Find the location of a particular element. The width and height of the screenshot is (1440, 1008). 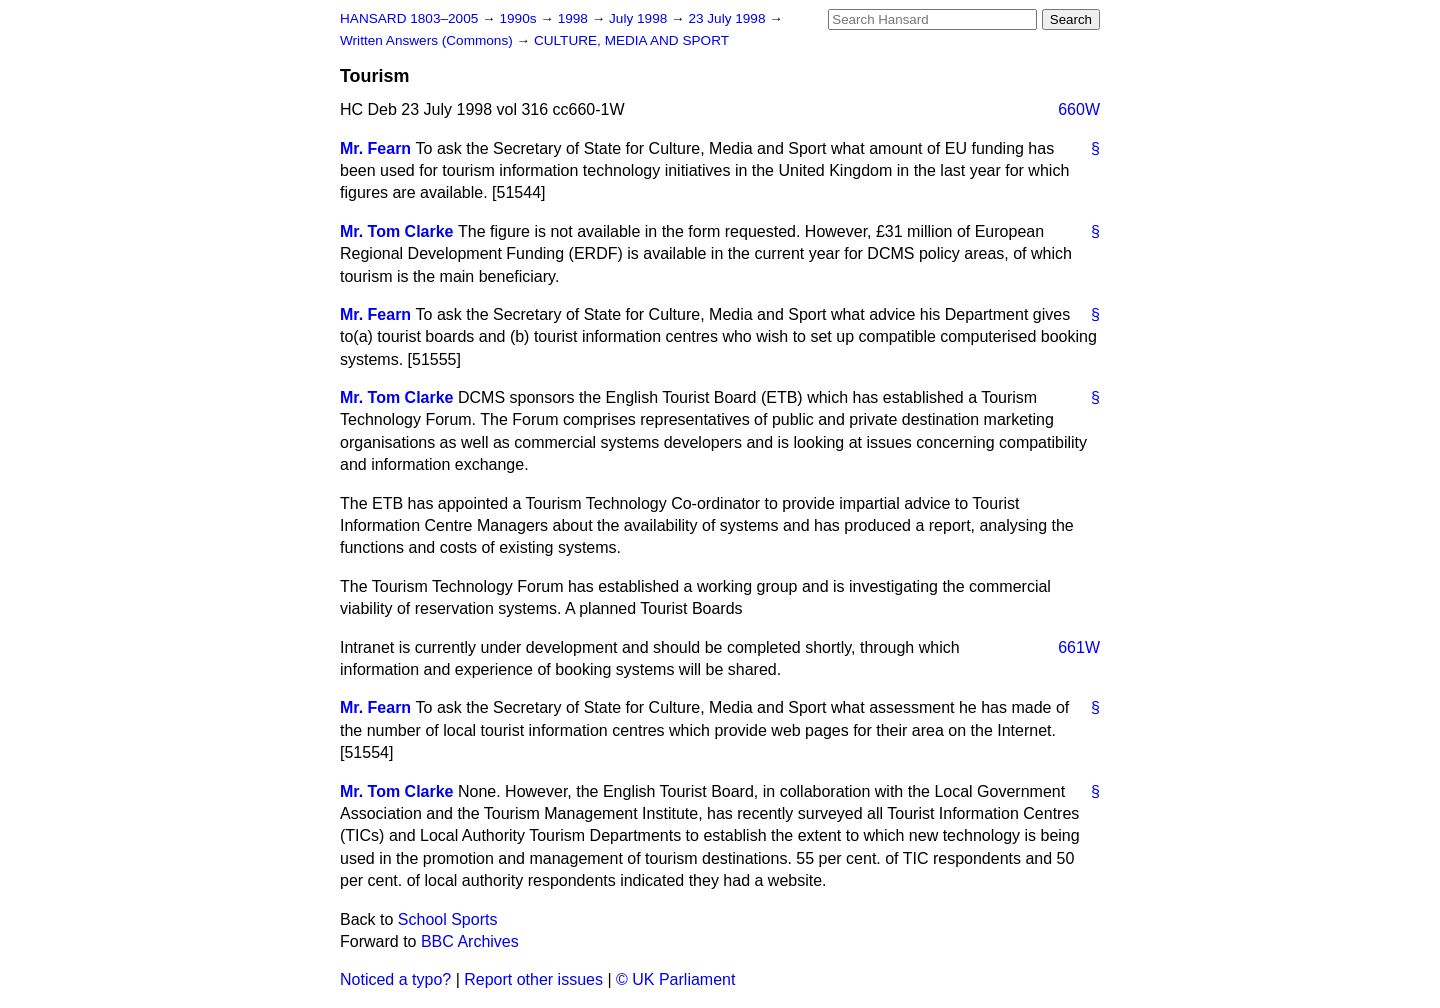

July 1998 is located at coordinates (640, 18).